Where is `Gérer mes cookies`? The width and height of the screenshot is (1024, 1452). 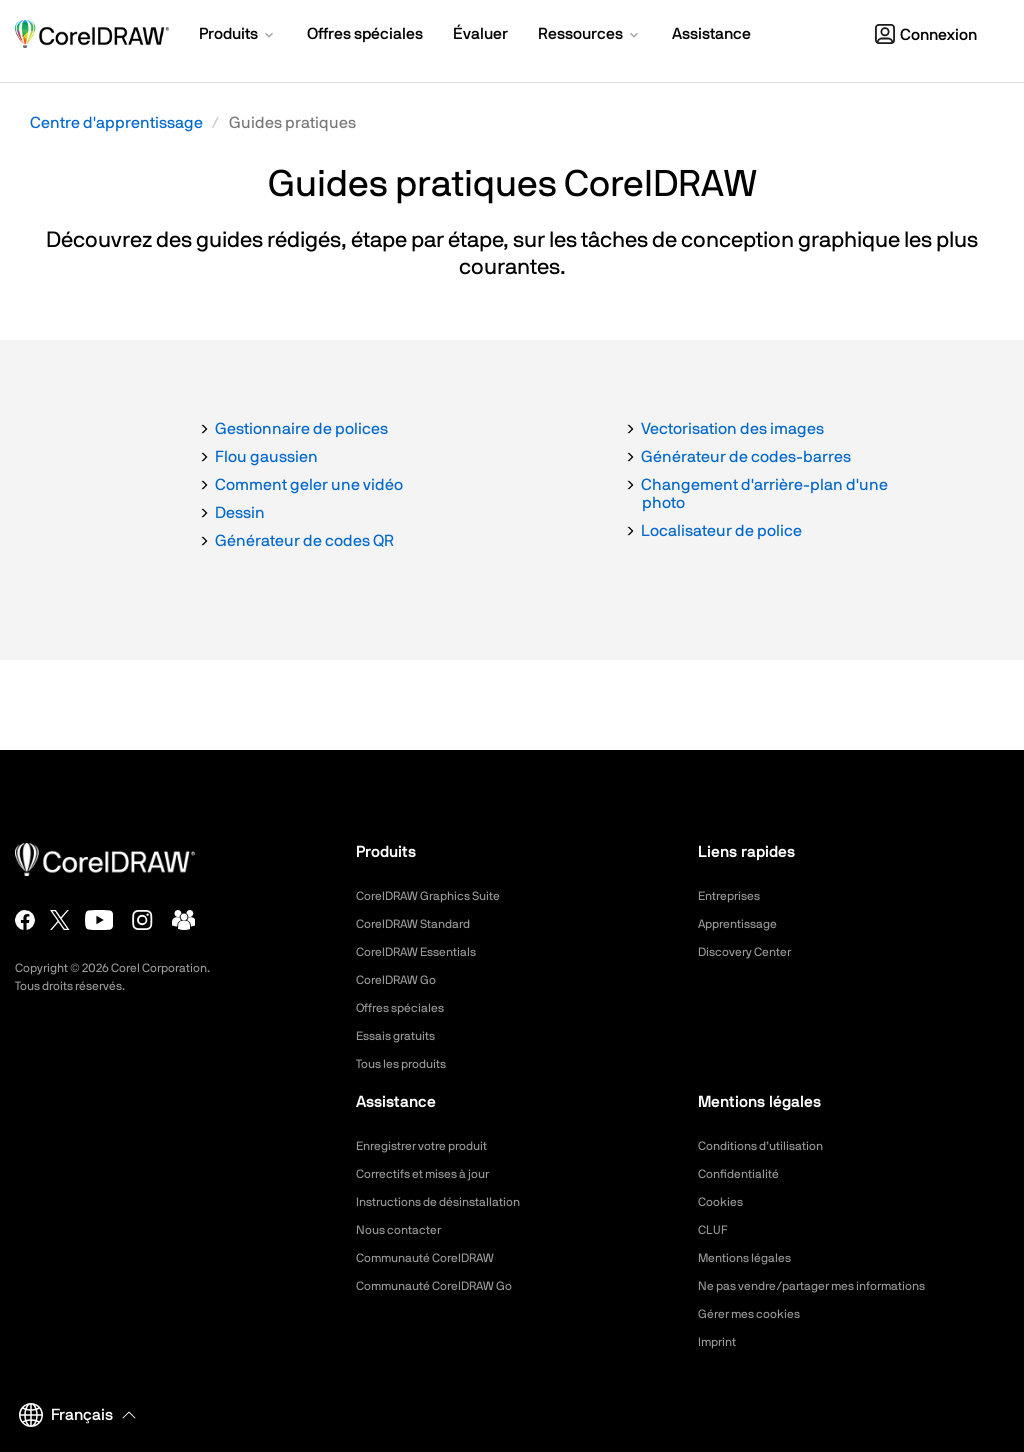
Gérer mes cookies is located at coordinates (757, 1314).